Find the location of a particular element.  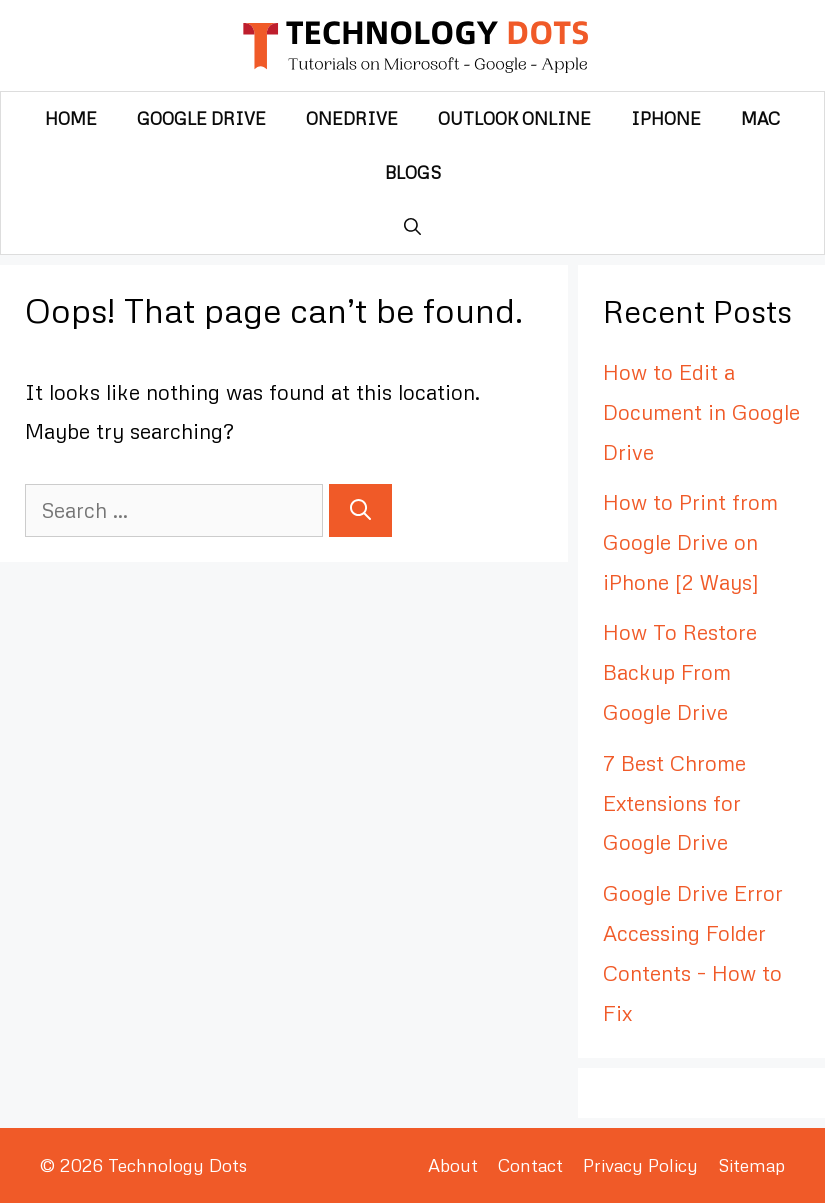

iPhone is located at coordinates (666, 118).